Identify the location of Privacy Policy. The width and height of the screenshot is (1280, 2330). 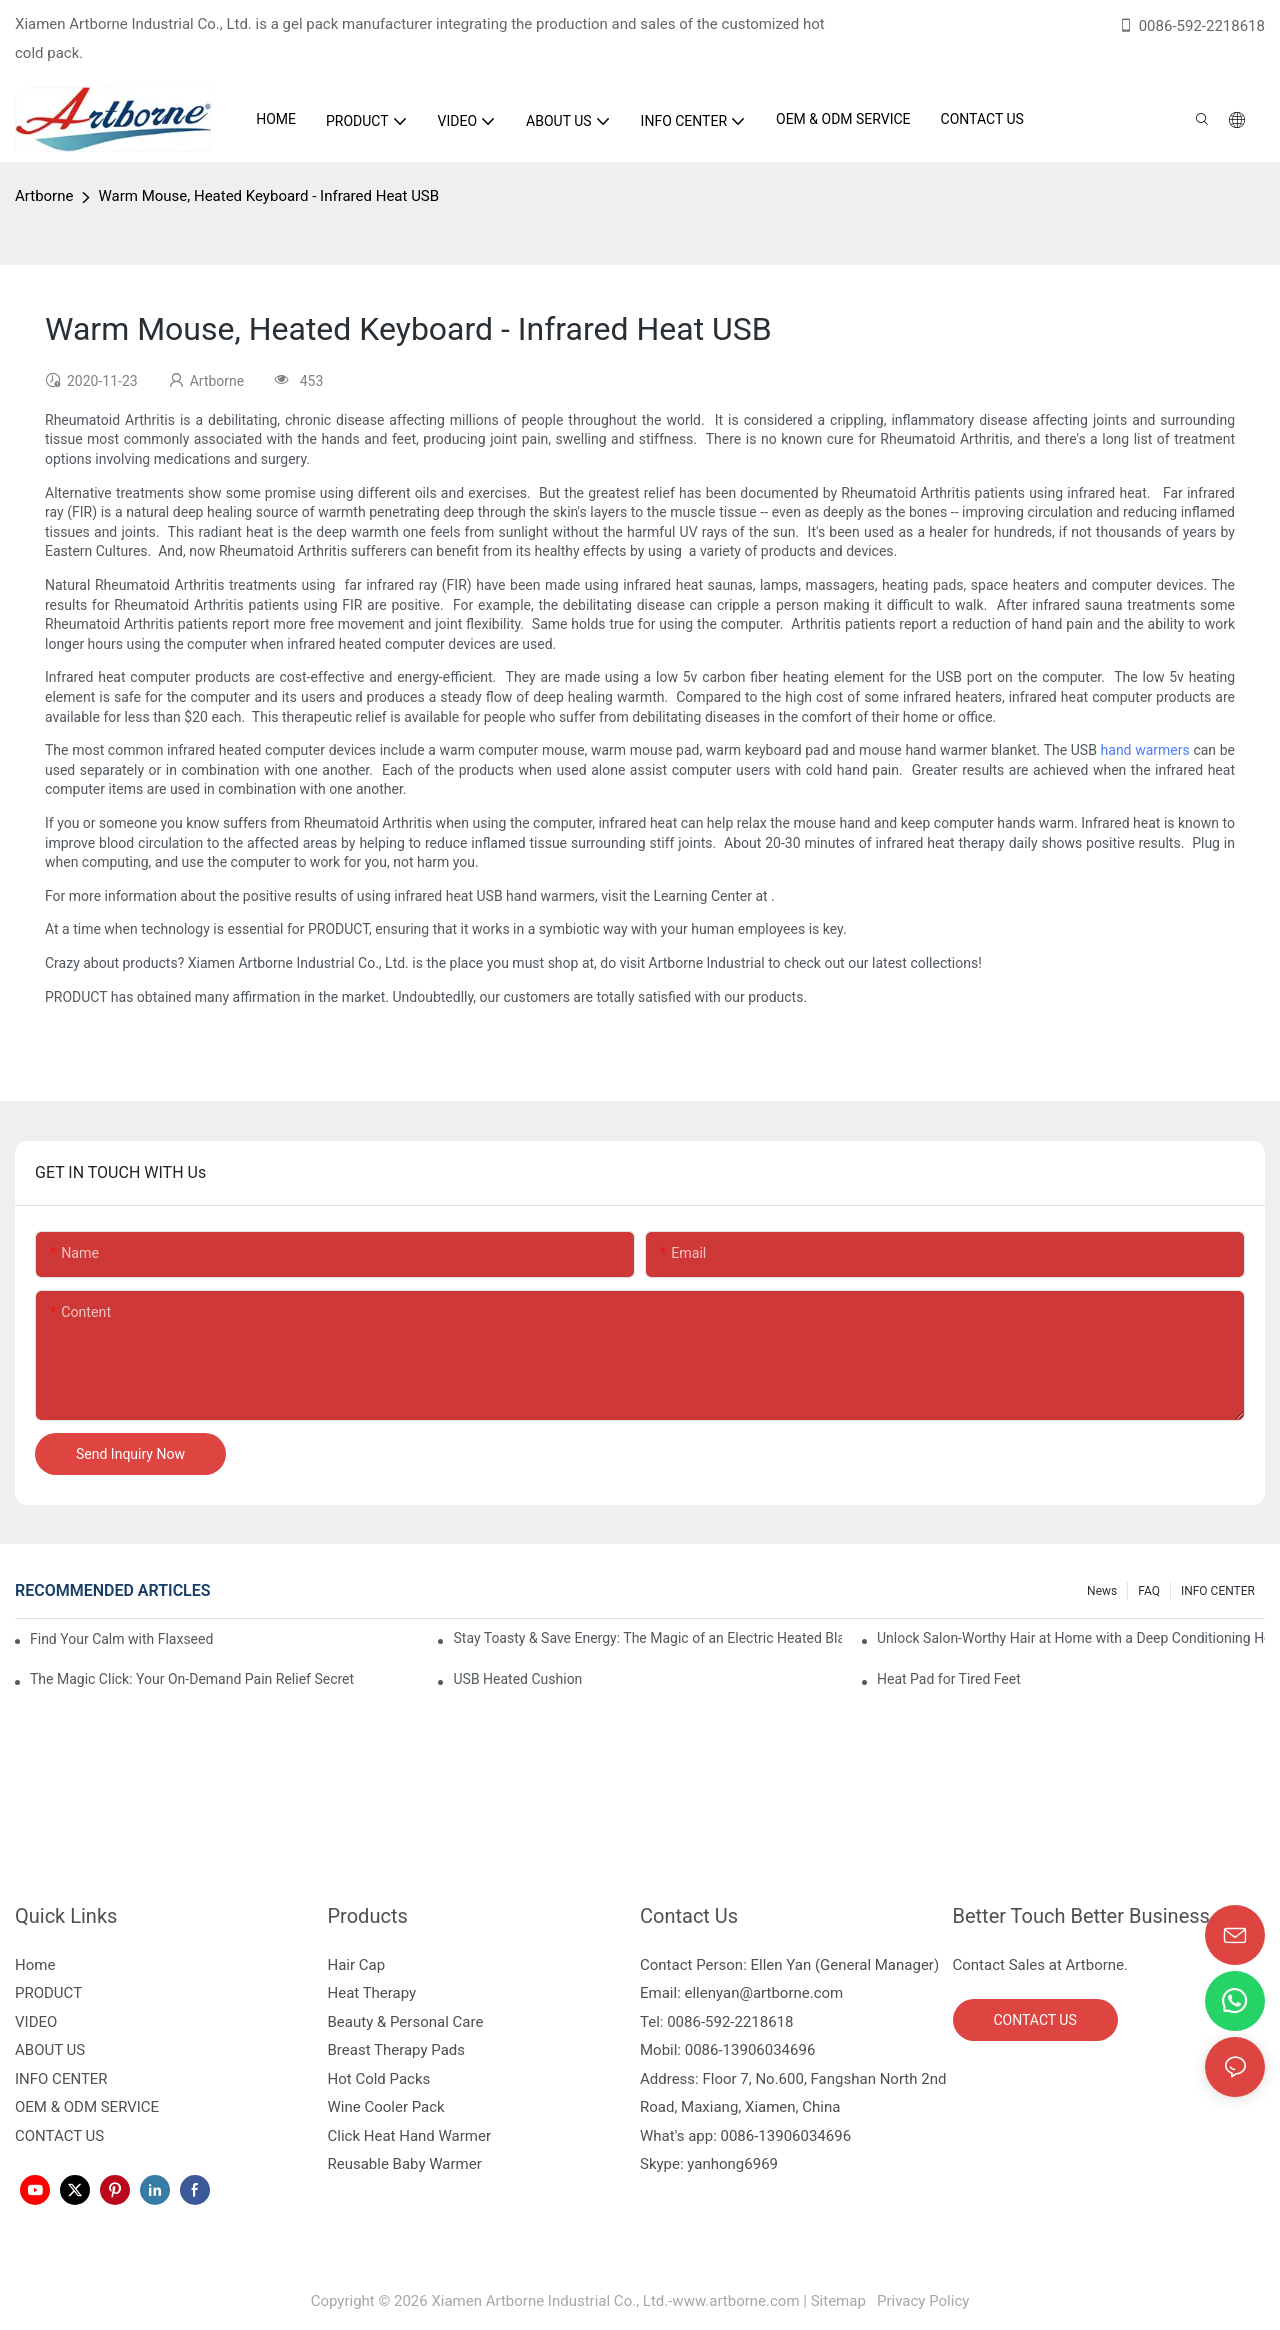
(921, 2301).